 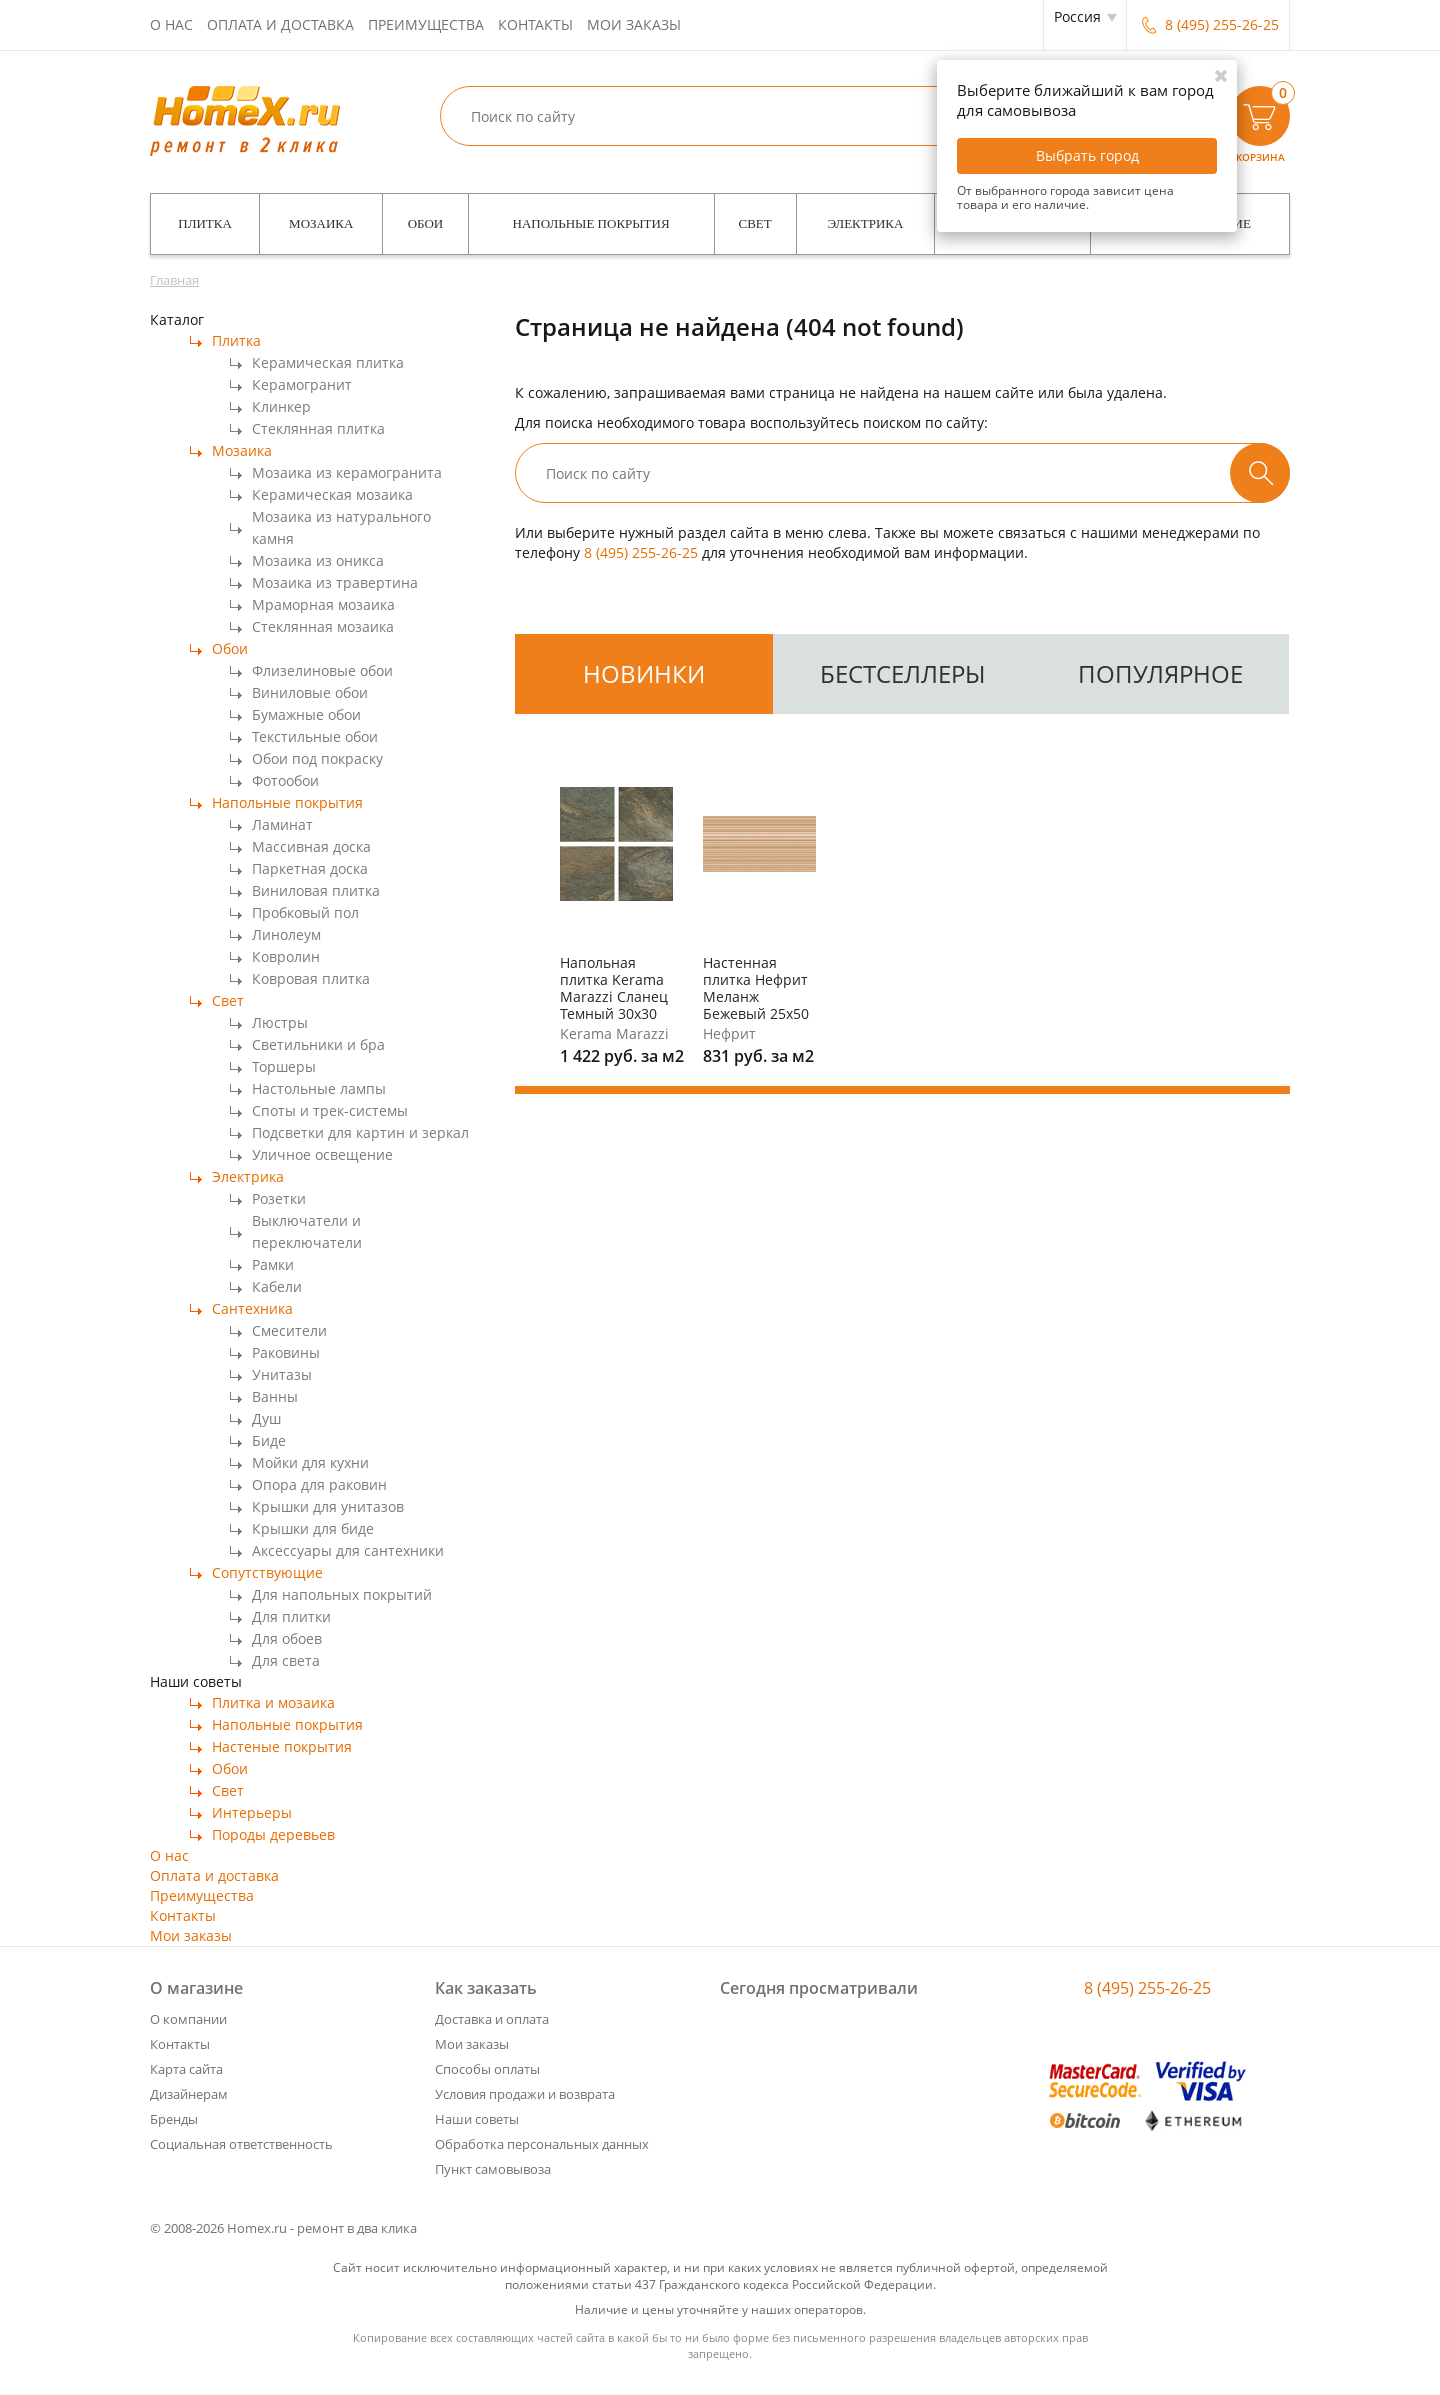 I want to click on Породы деревьев, so click(x=273, y=1834).